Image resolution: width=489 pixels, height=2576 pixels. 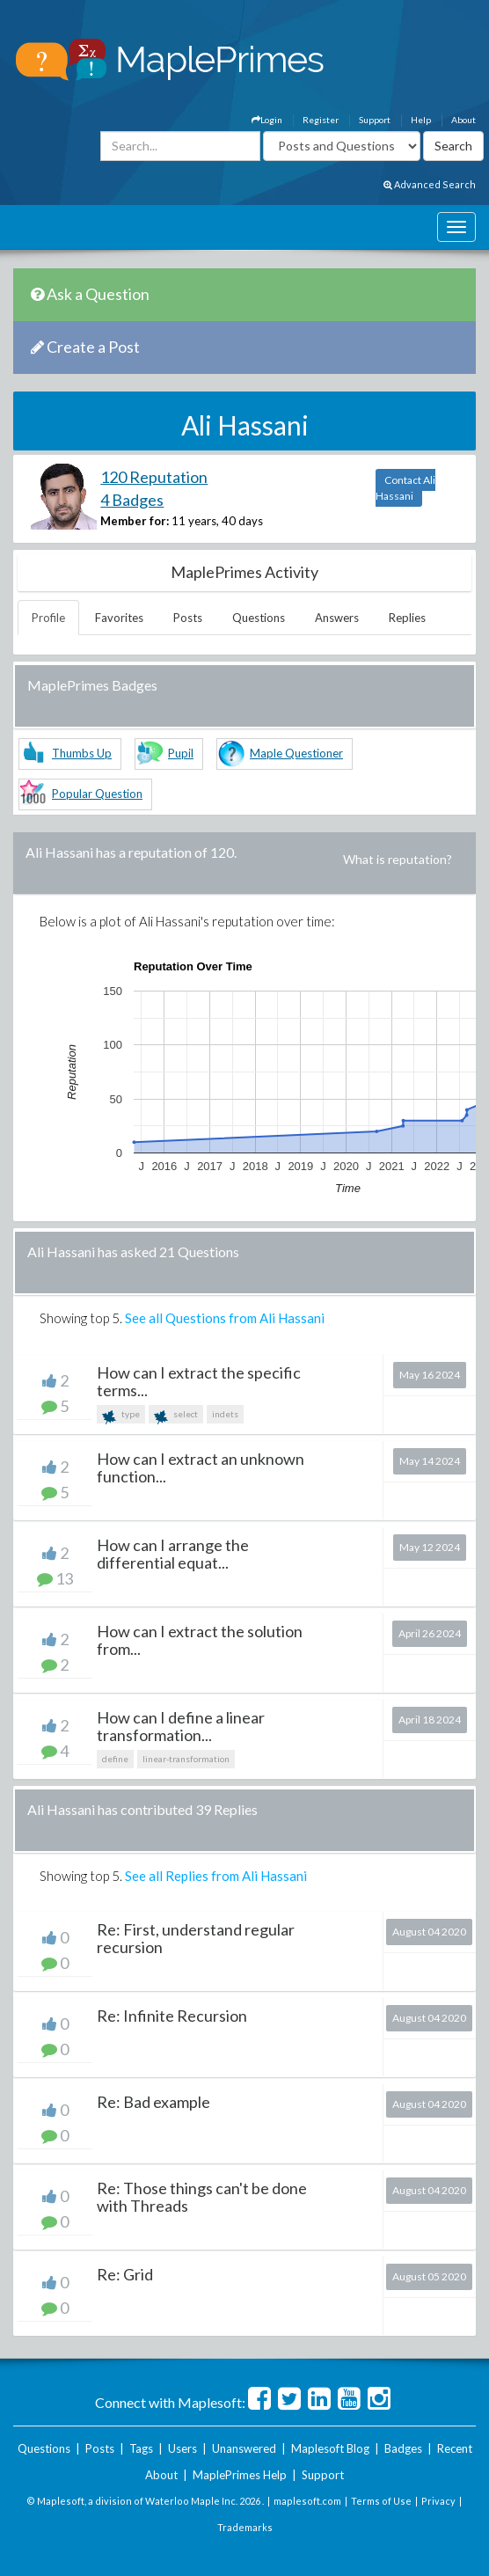 What do you see at coordinates (134, 521) in the screenshot?
I see `Member for:` at bounding box center [134, 521].